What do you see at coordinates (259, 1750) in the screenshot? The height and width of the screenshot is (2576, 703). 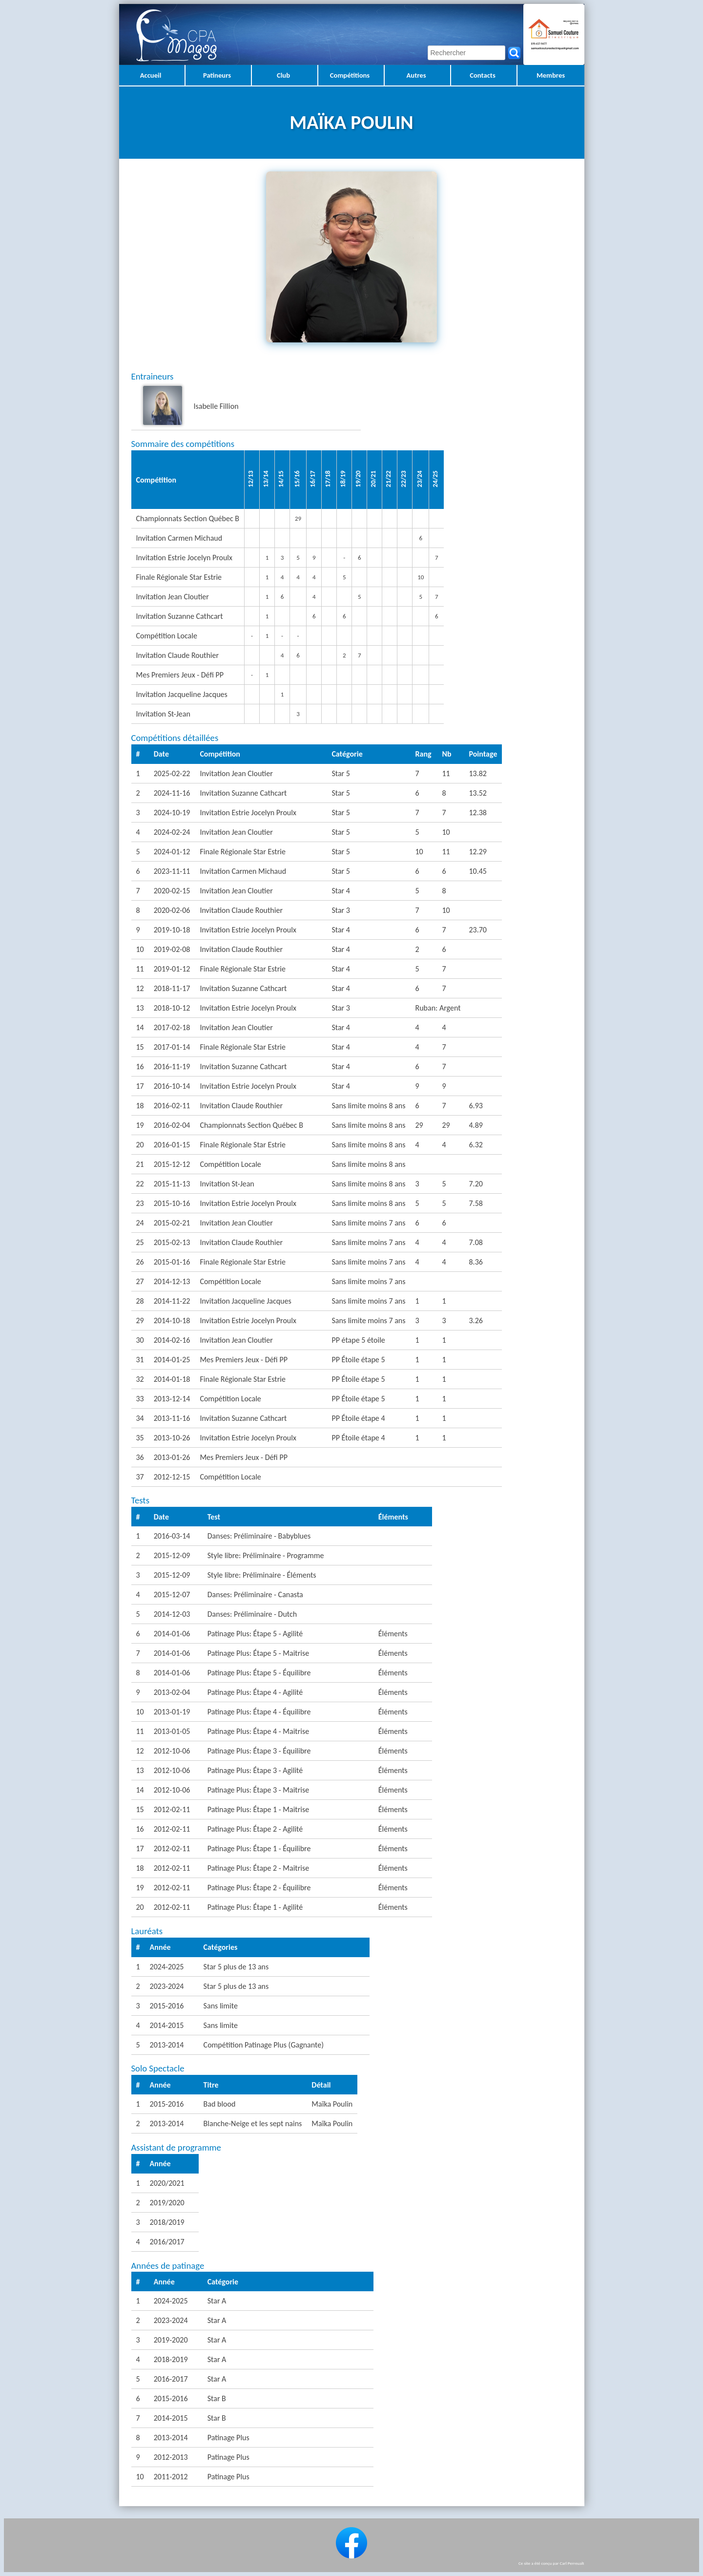 I see `Patinage Plus: Étape 3 - Équilibre` at bounding box center [259, 1750].